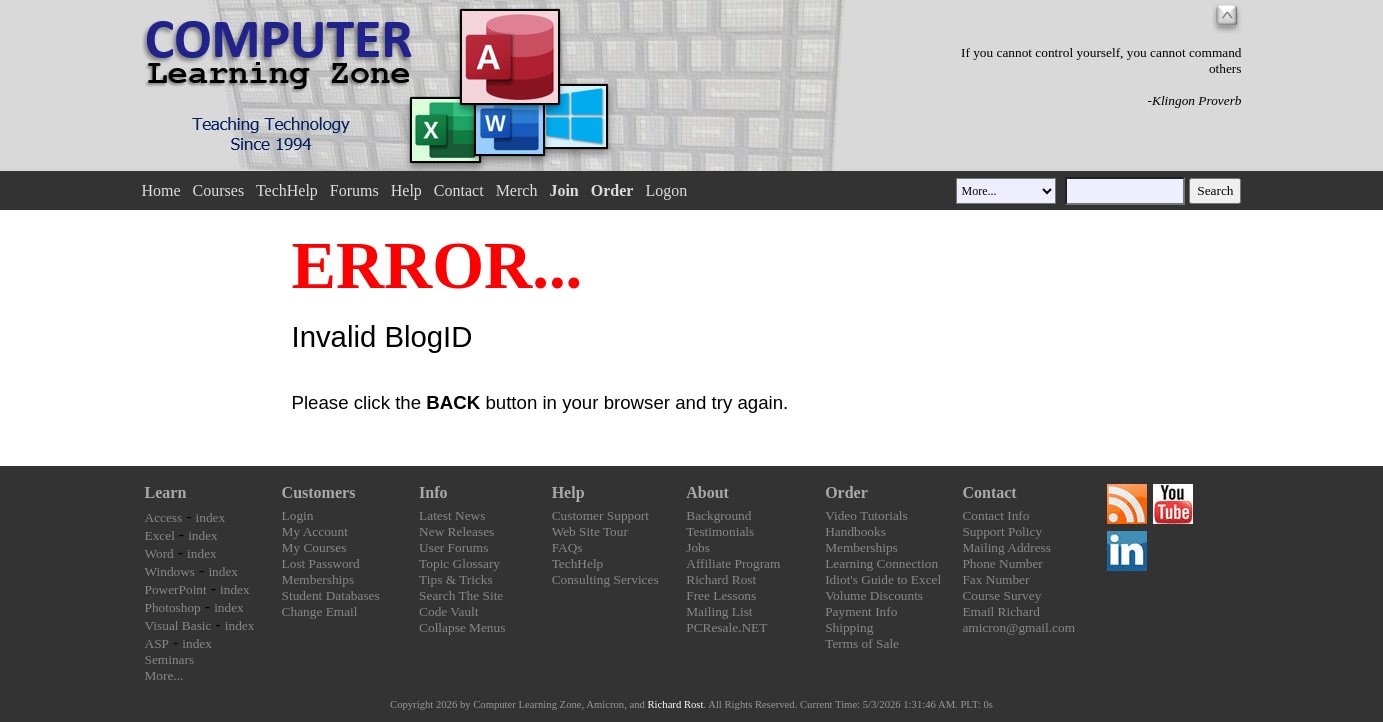 Image resolution: width=1383 pixels, height=722 pixels. Describe the element at coordinates (721, 595) in the screenshot. I see `Free Lessons` at that location.